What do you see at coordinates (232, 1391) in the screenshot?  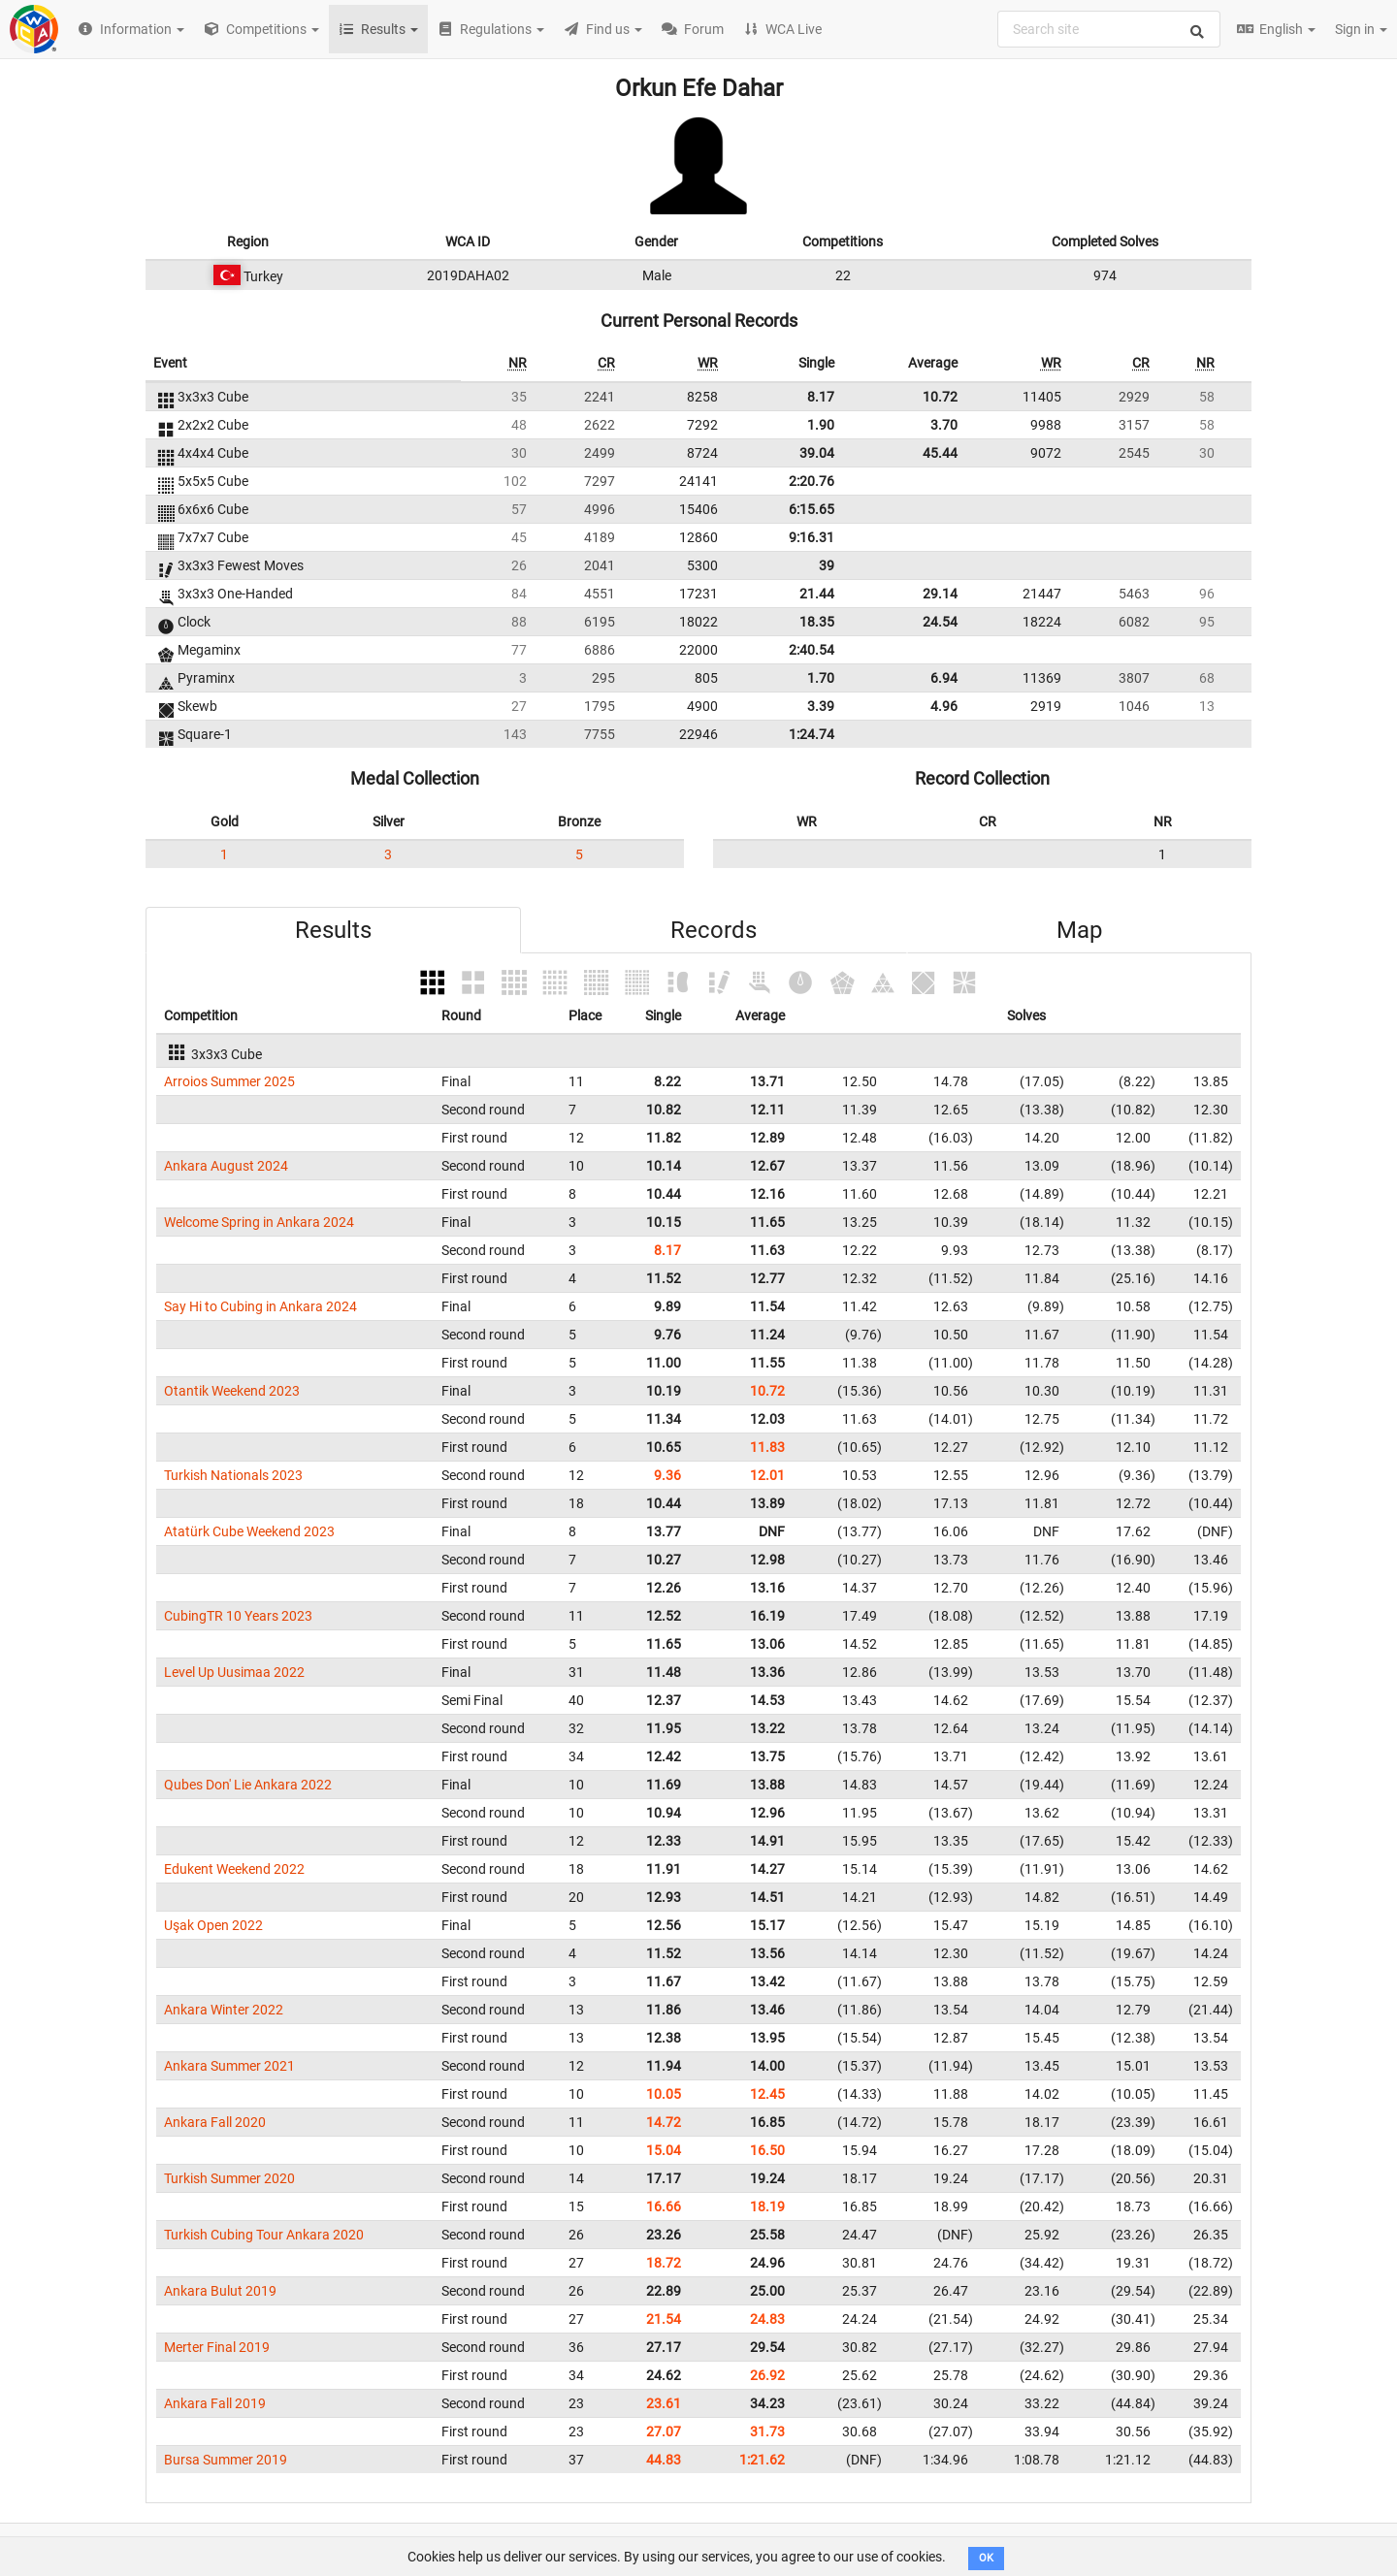 I see `Otantik Weekend 2023` at bounding box center [232, 1391].